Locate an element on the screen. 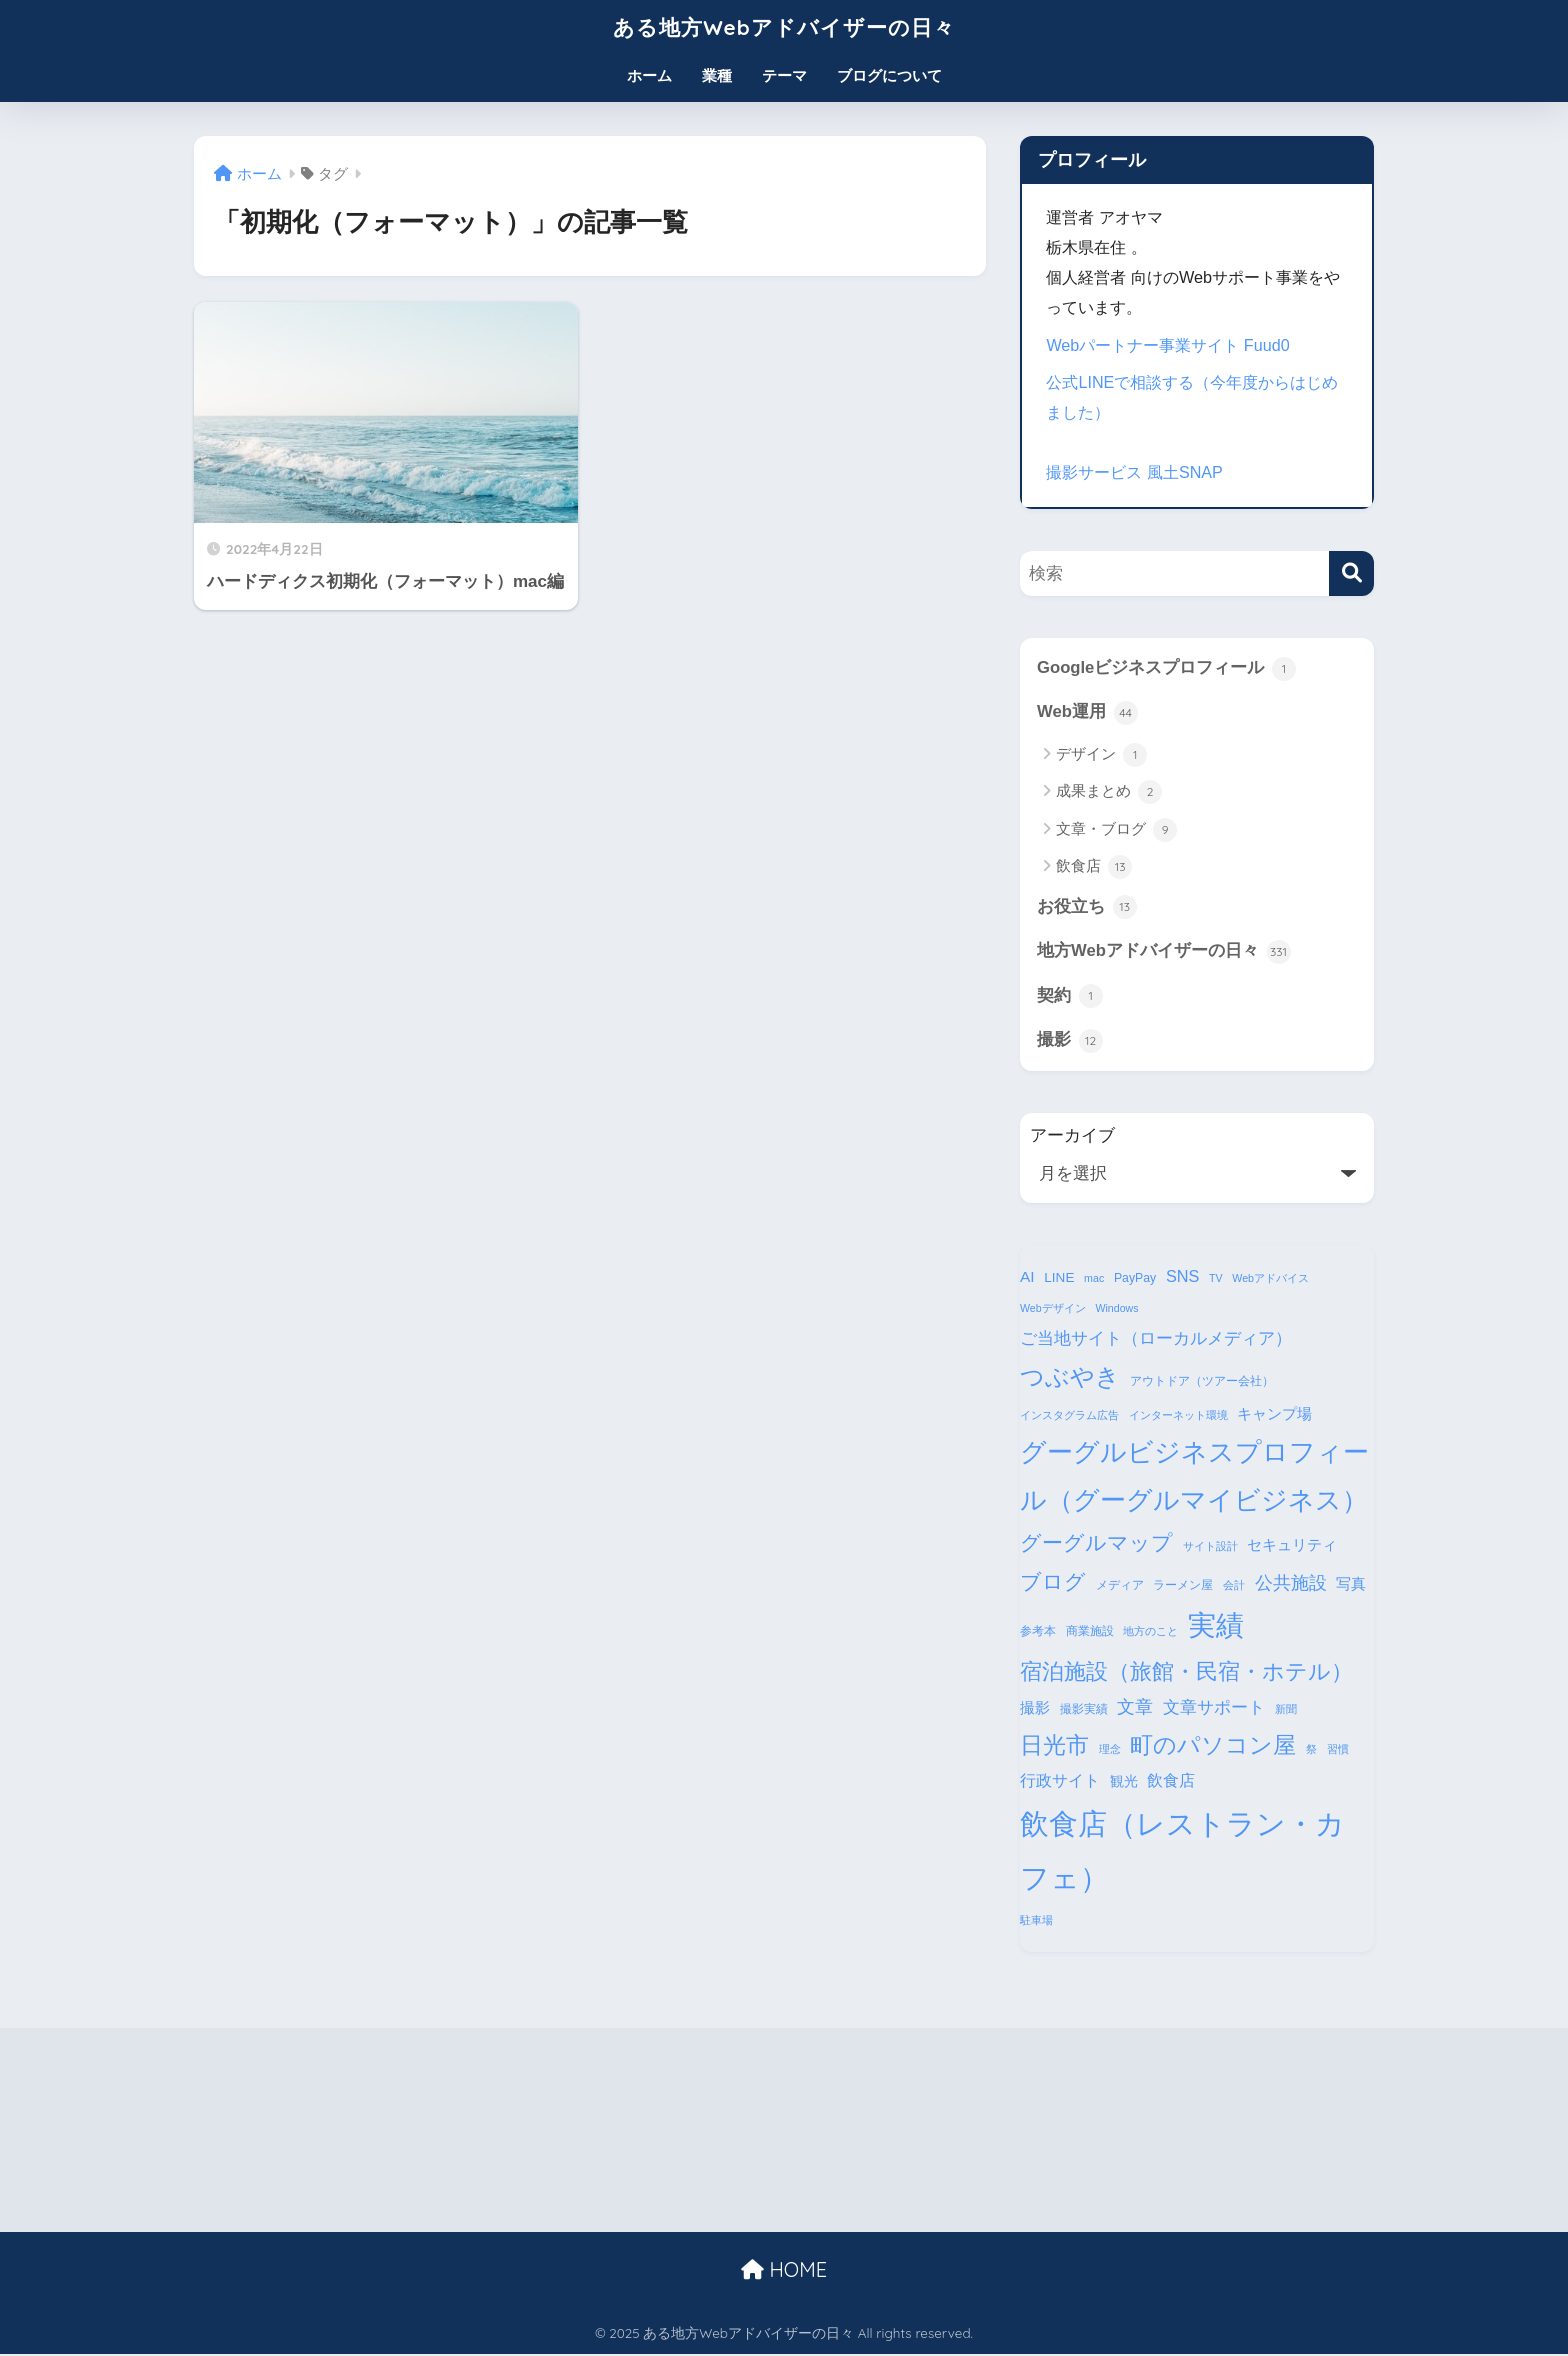 This screenshot has height=2356, width=1568. TV [TV (3個の項目)] is located at coordinates (1216, 1279).